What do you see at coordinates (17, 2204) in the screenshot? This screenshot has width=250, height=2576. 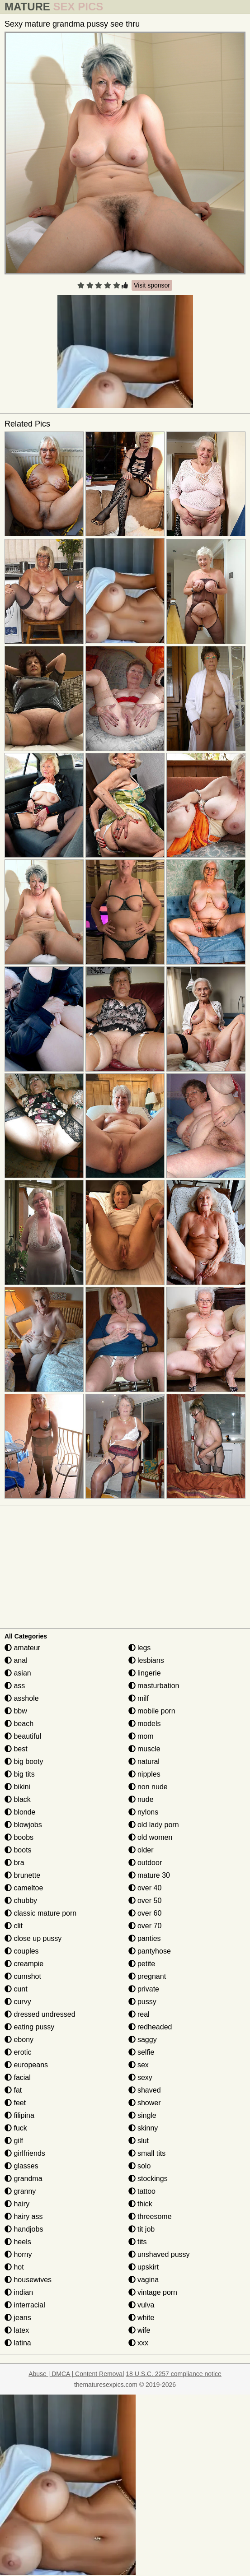 I see `hairy` at bounding box center [17, 2204].